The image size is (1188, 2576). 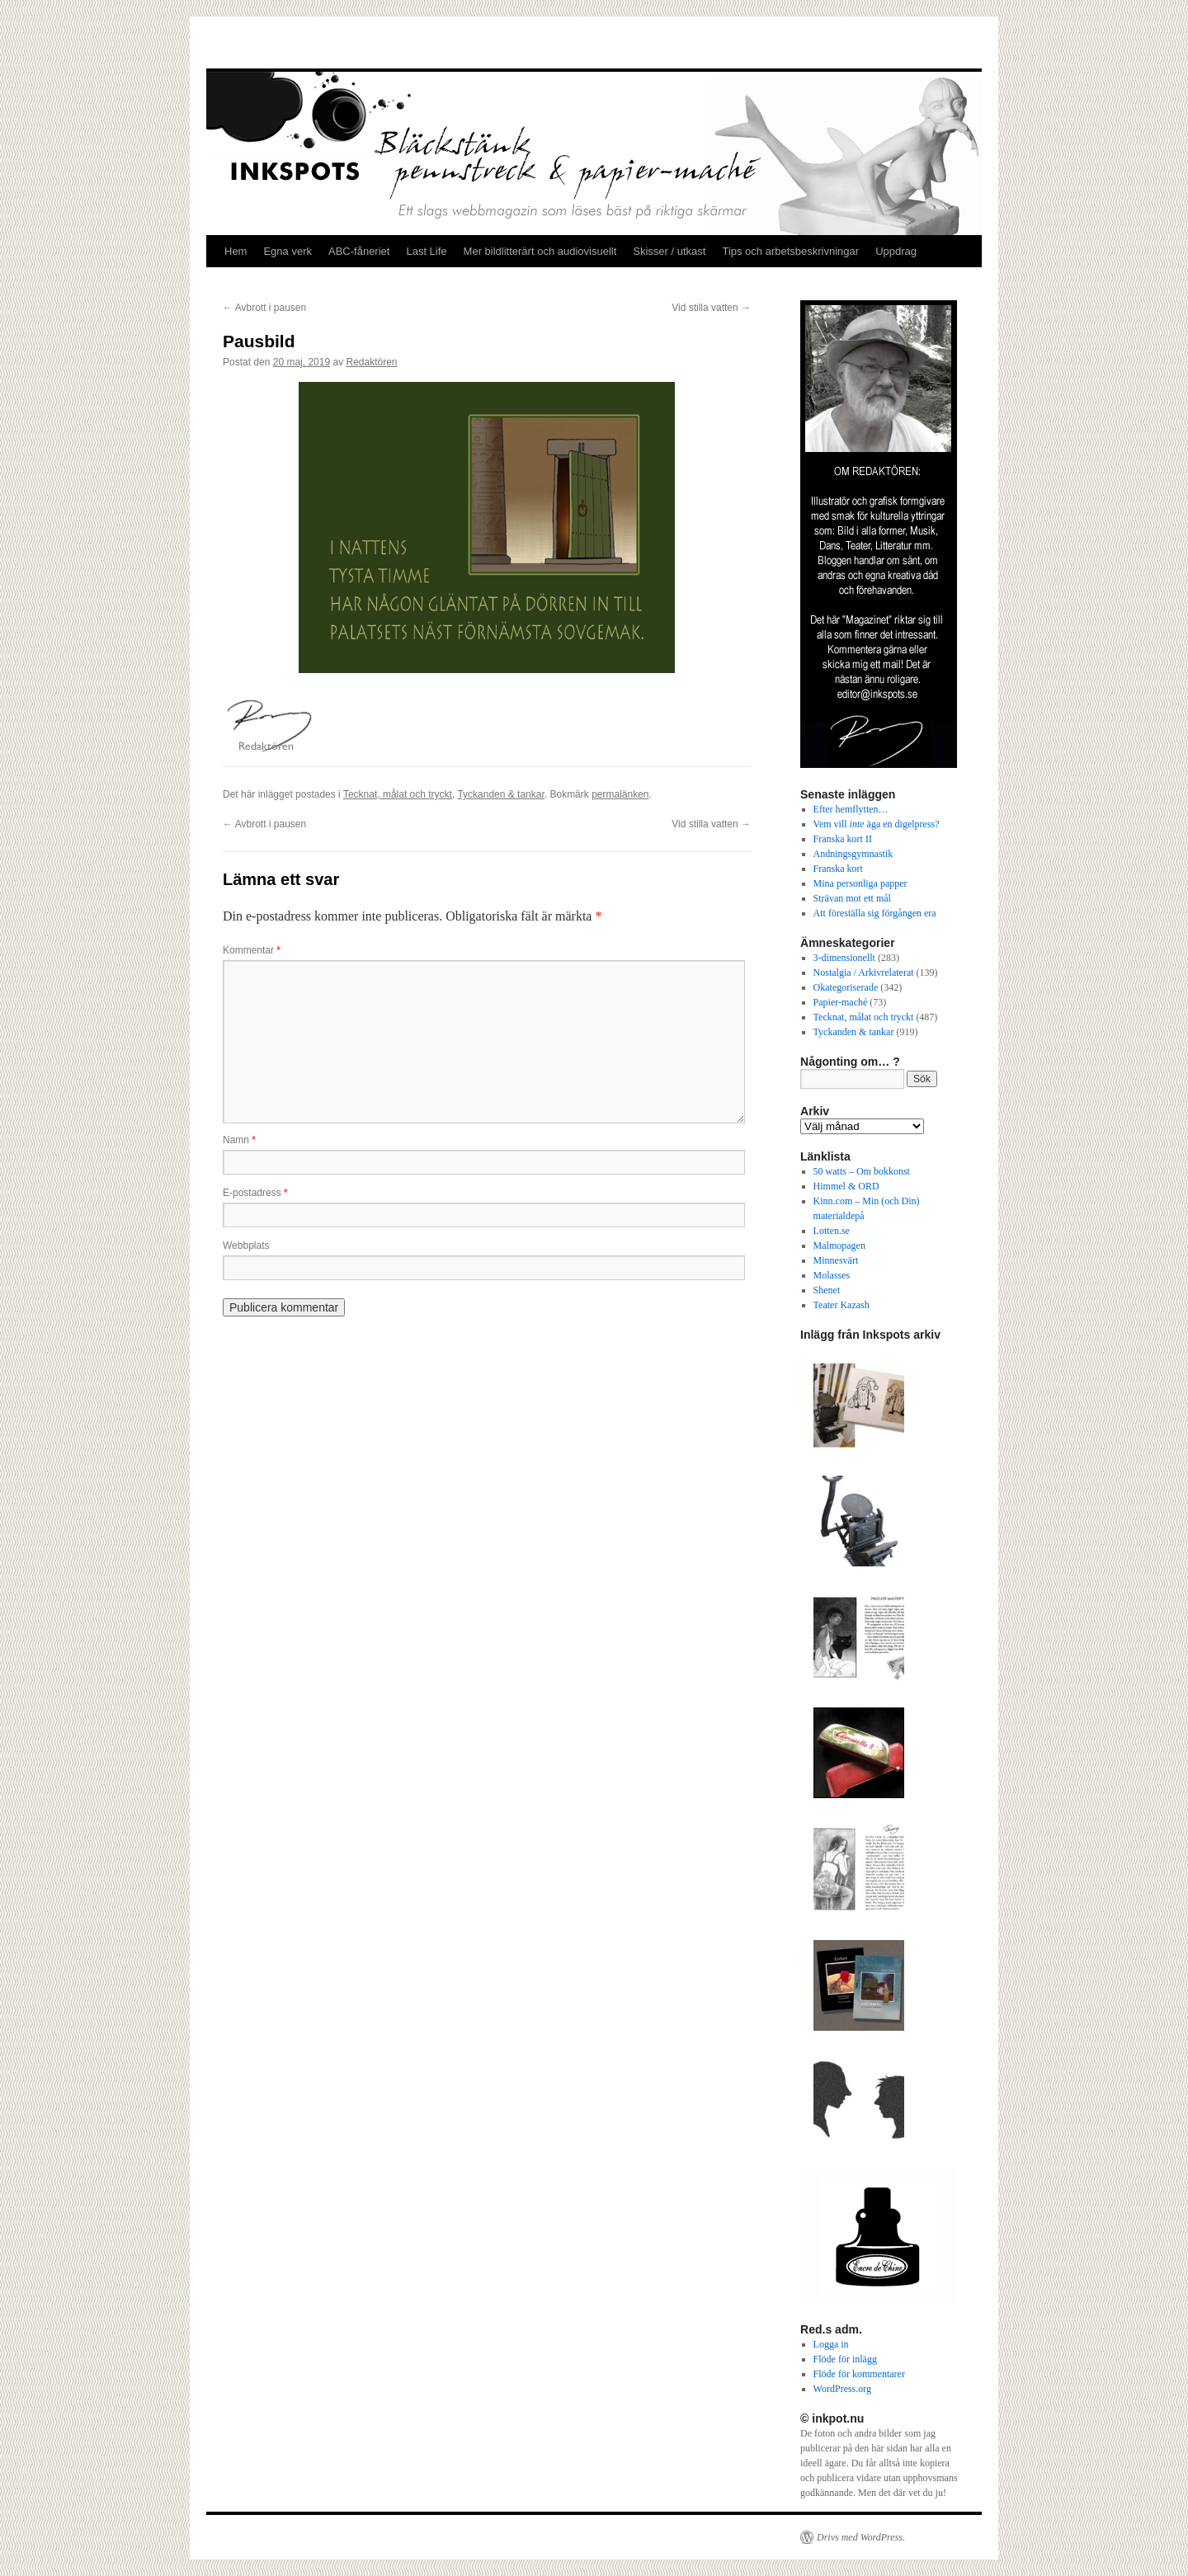 What do you see at coordinates (896, 251) in the screenshot?
I see `Uppdrag` at bounding box center [896, 251].